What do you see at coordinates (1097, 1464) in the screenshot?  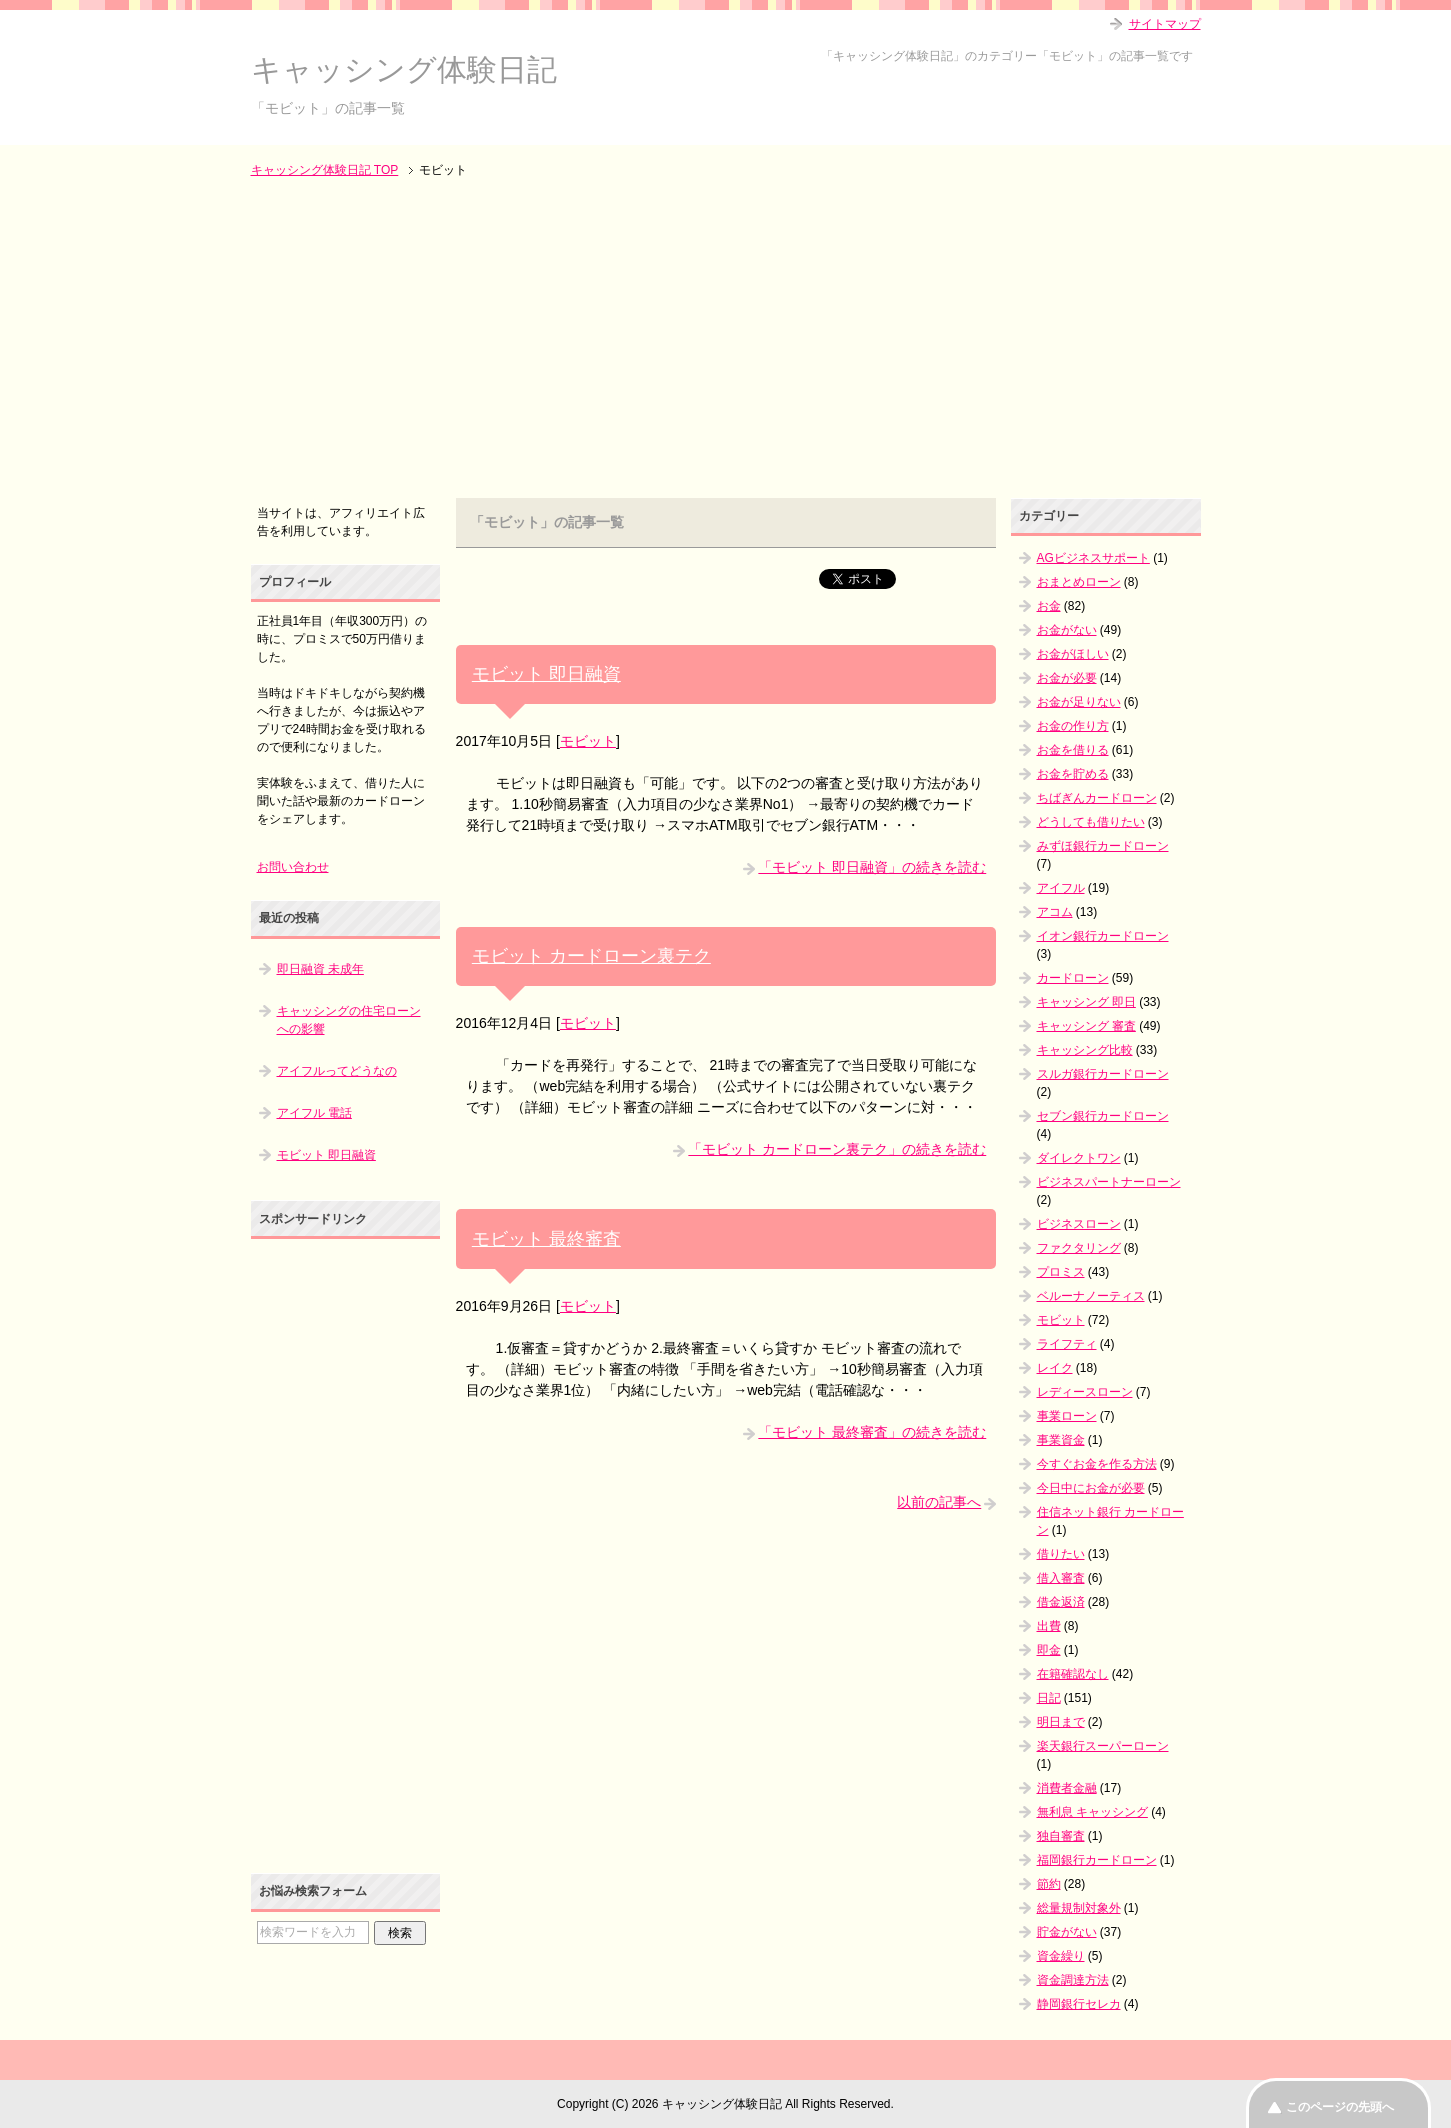 I see `今すぐお金を作る方法` at bounding box center [1097, 1464].